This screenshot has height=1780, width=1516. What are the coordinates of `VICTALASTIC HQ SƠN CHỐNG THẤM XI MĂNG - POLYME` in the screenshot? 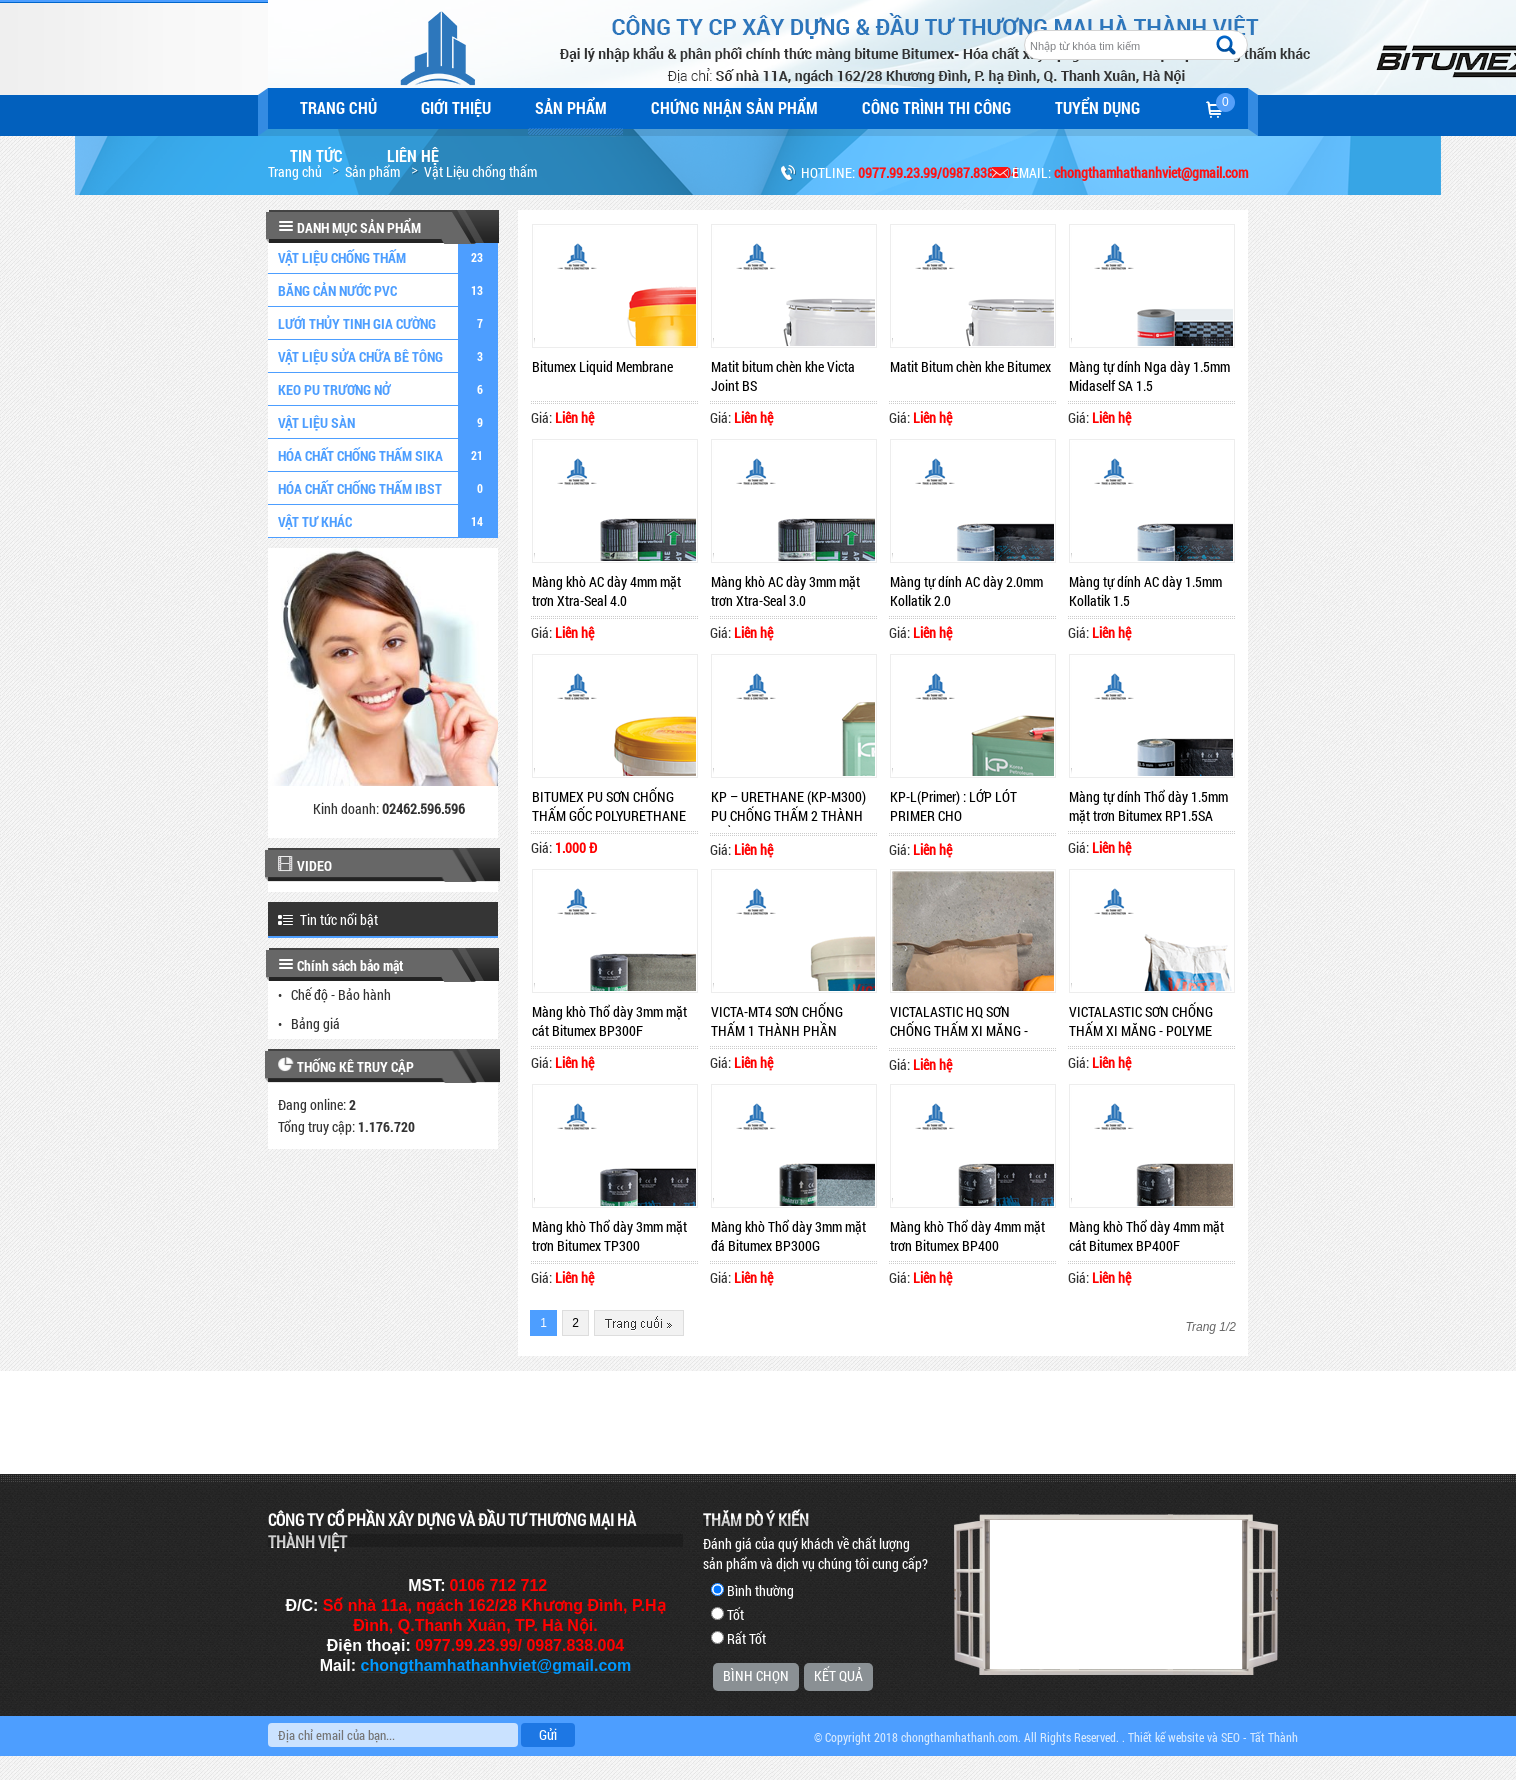 It's located at (959, 1022).